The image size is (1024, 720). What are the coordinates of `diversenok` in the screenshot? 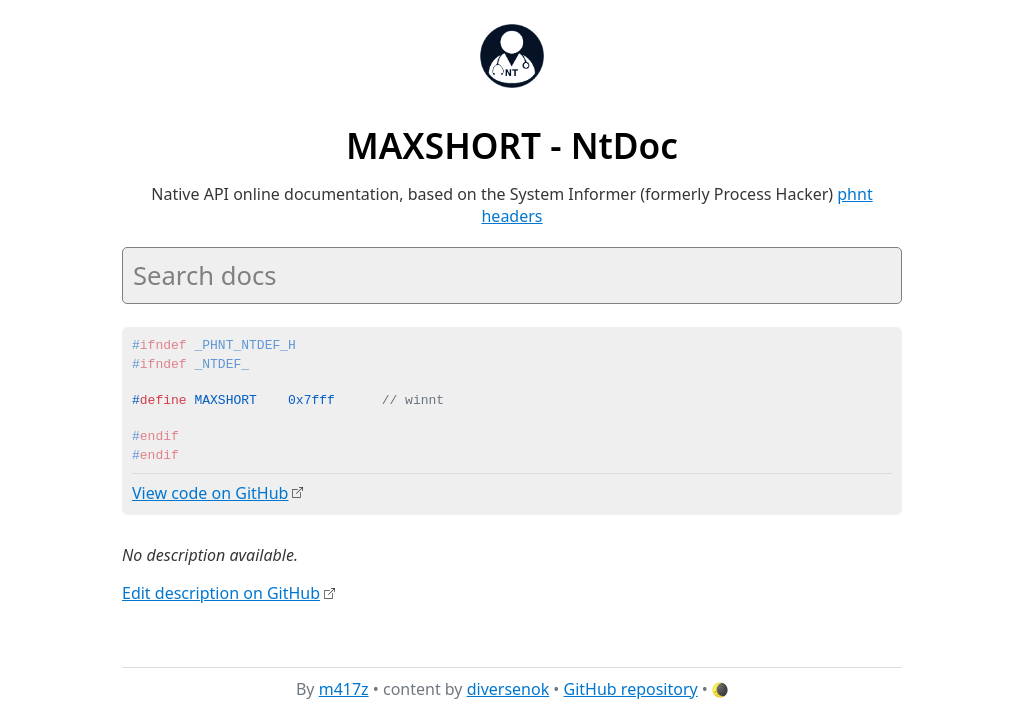 It's located at (508, 689).